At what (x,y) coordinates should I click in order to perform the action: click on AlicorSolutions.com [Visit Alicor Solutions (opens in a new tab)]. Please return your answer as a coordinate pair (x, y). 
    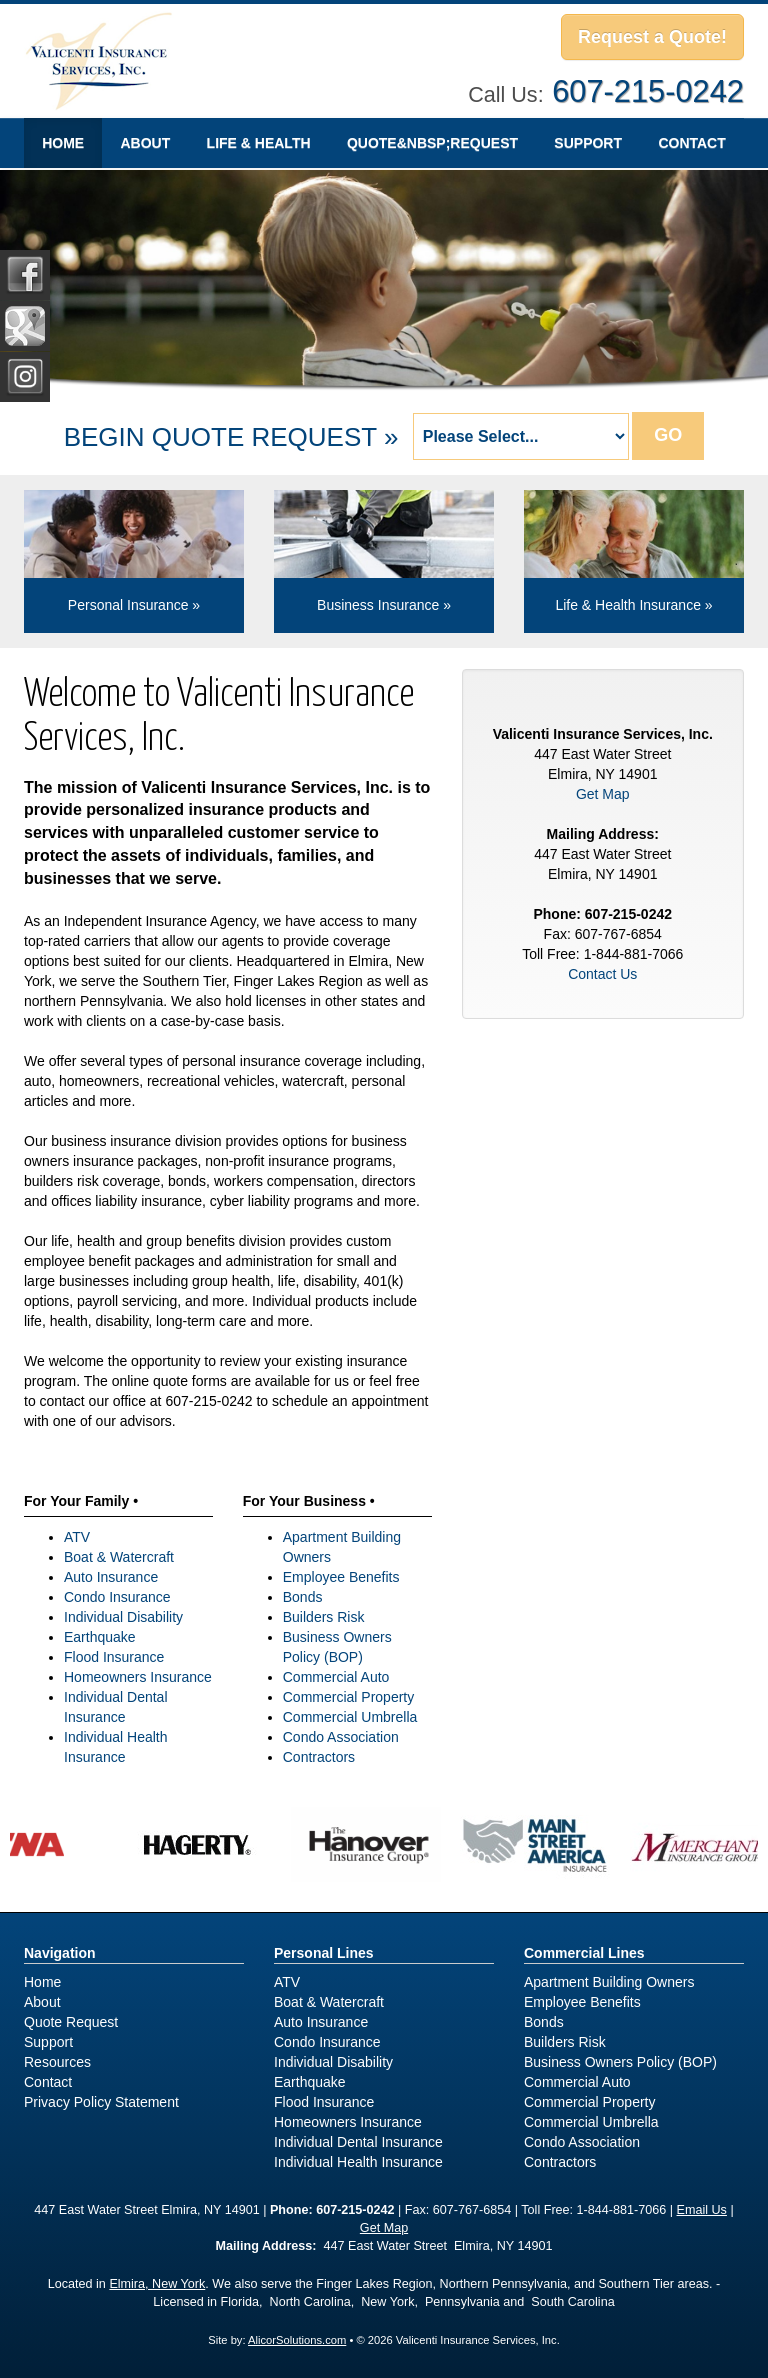
    Looking at the image, I should click on (297, 2340).